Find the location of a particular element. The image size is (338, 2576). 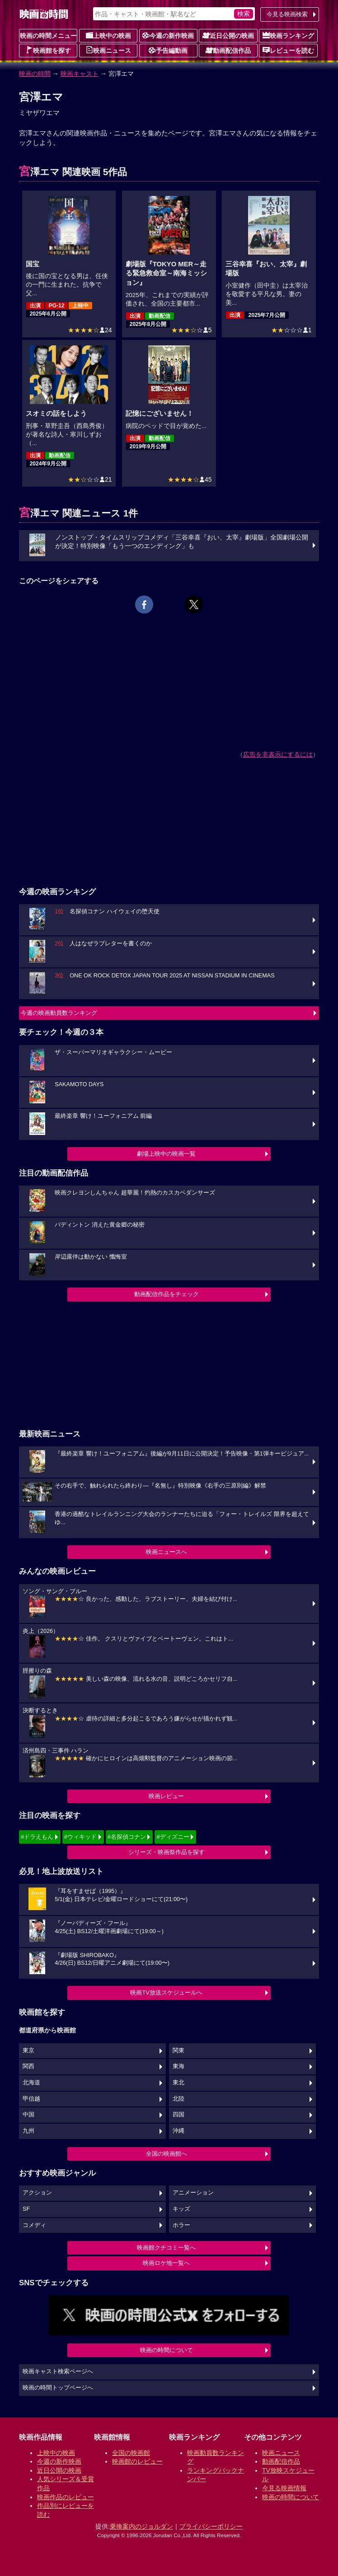

映画ニュース is located at coordinates (108, 50).